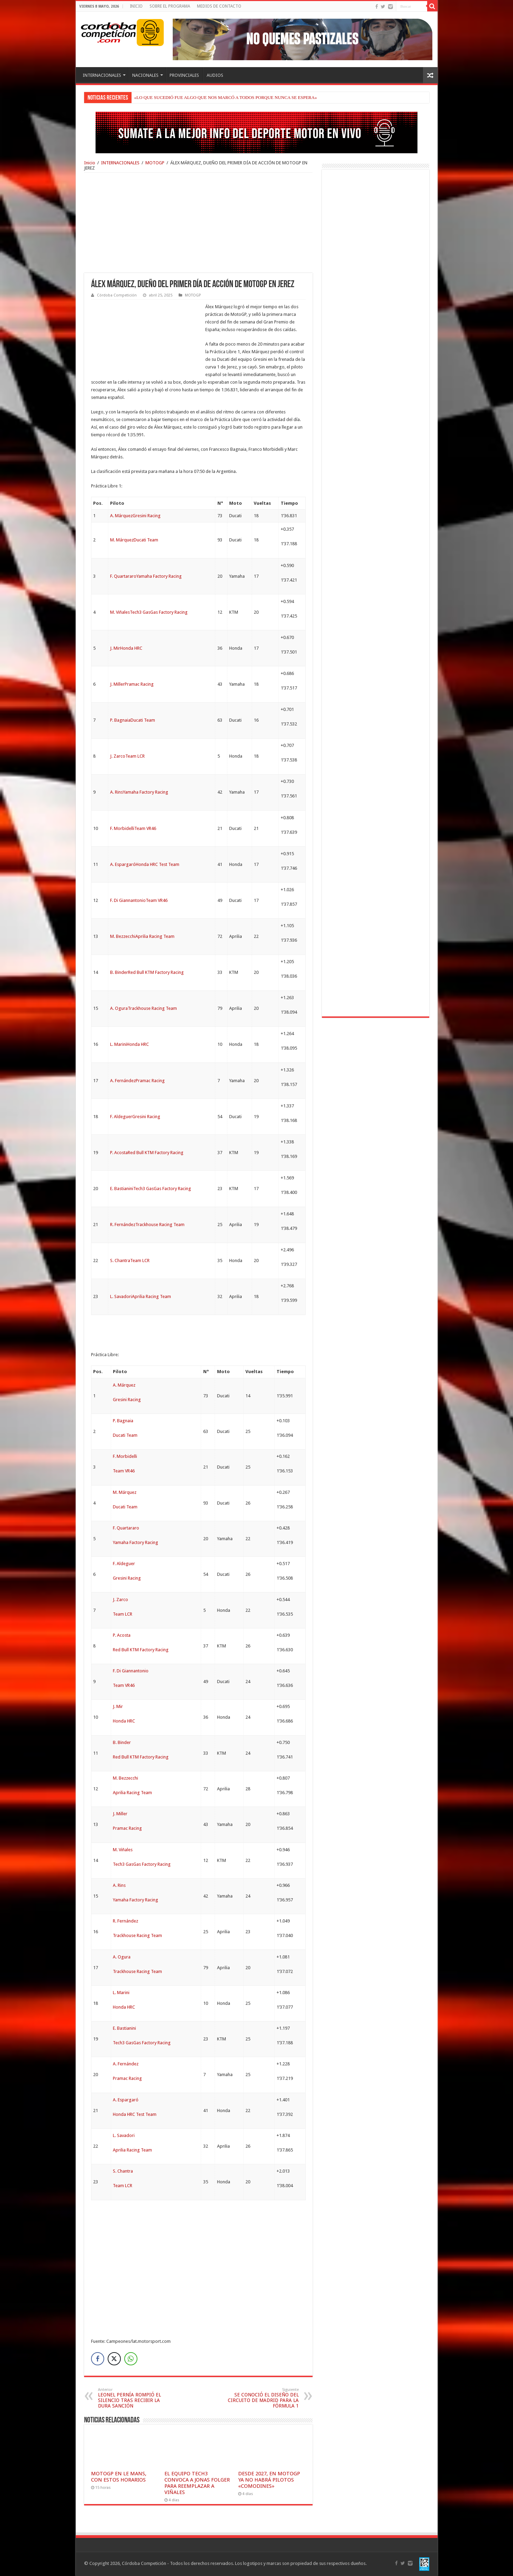 This screenshot has width=513, height=2576. Describe the element at coordinates (130, 2358) in the screenshot. I see `[WhatsApp Share]` at that location.